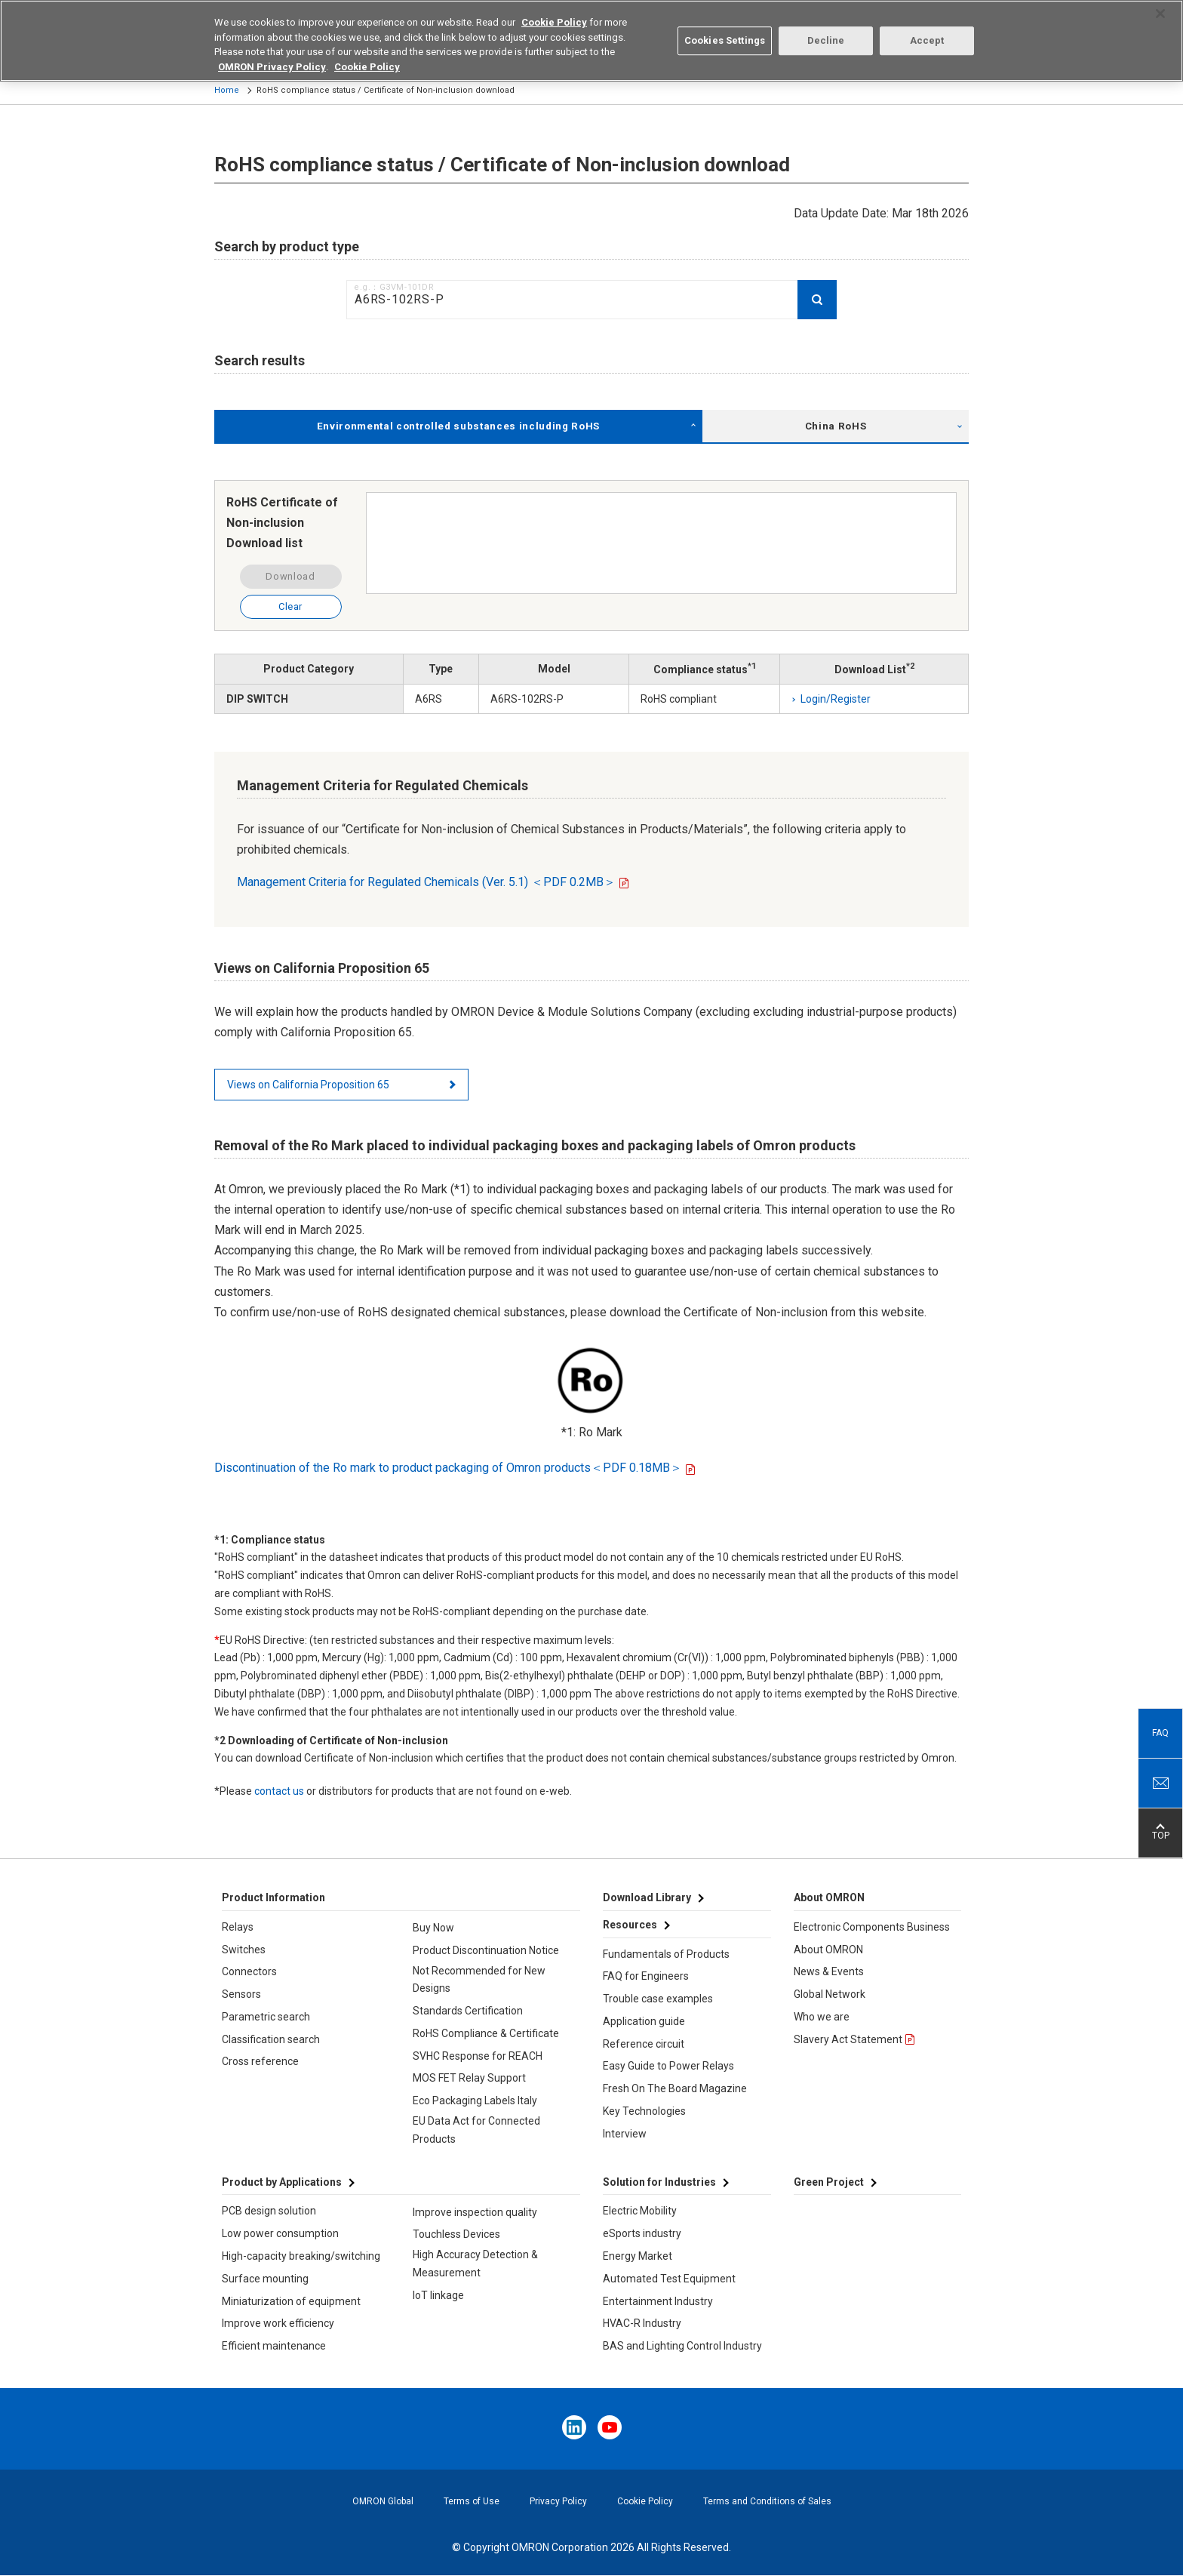  What do you see at coordinates (829, 1994) in the screenshot?
I see `Global Network` at bounding box center [829, 1994].